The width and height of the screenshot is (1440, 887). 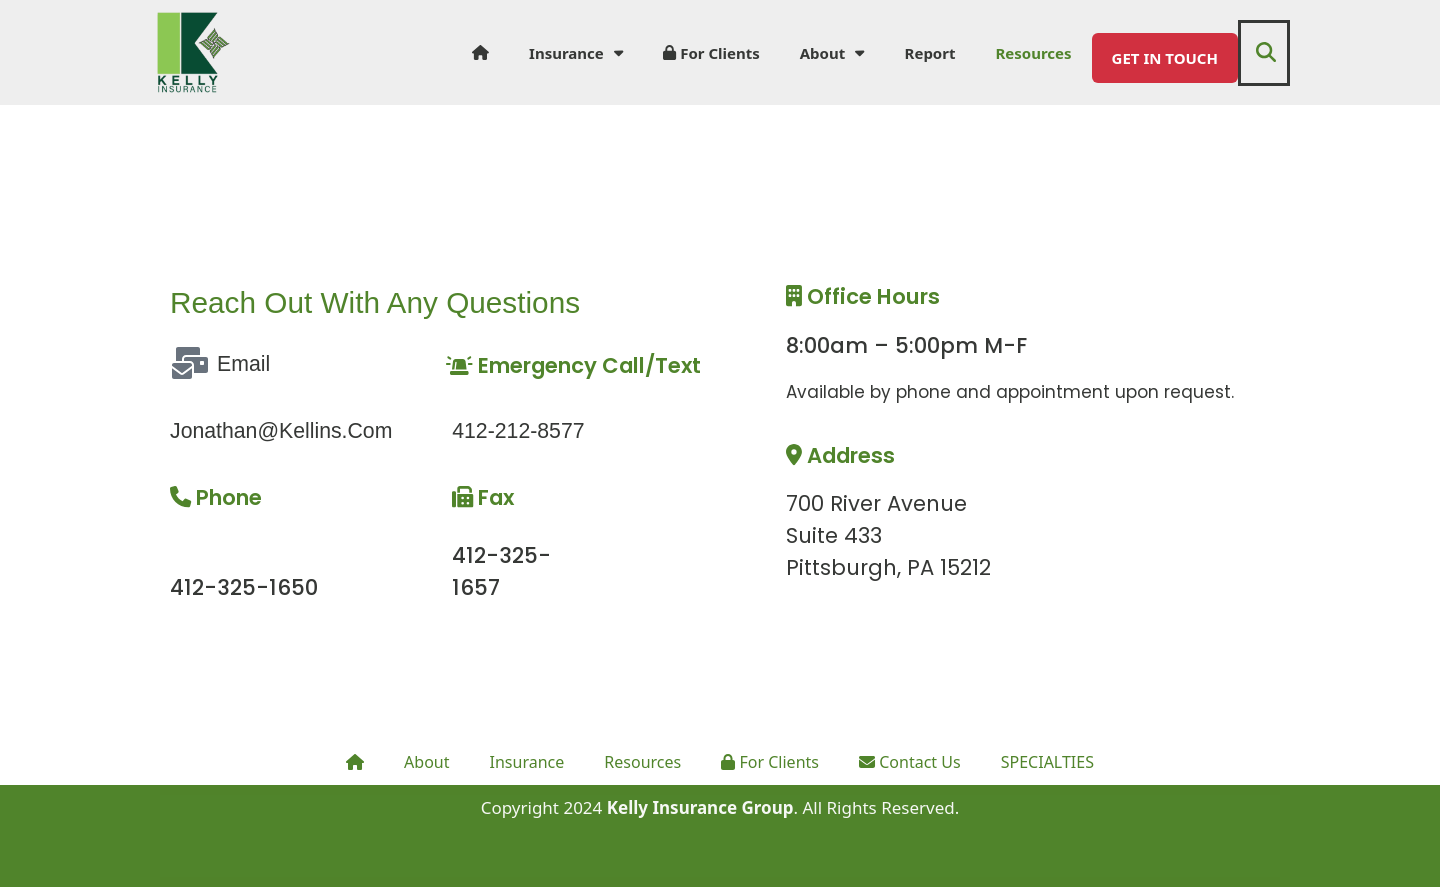 I want to click on Insurance, so click(x=576, y=52).